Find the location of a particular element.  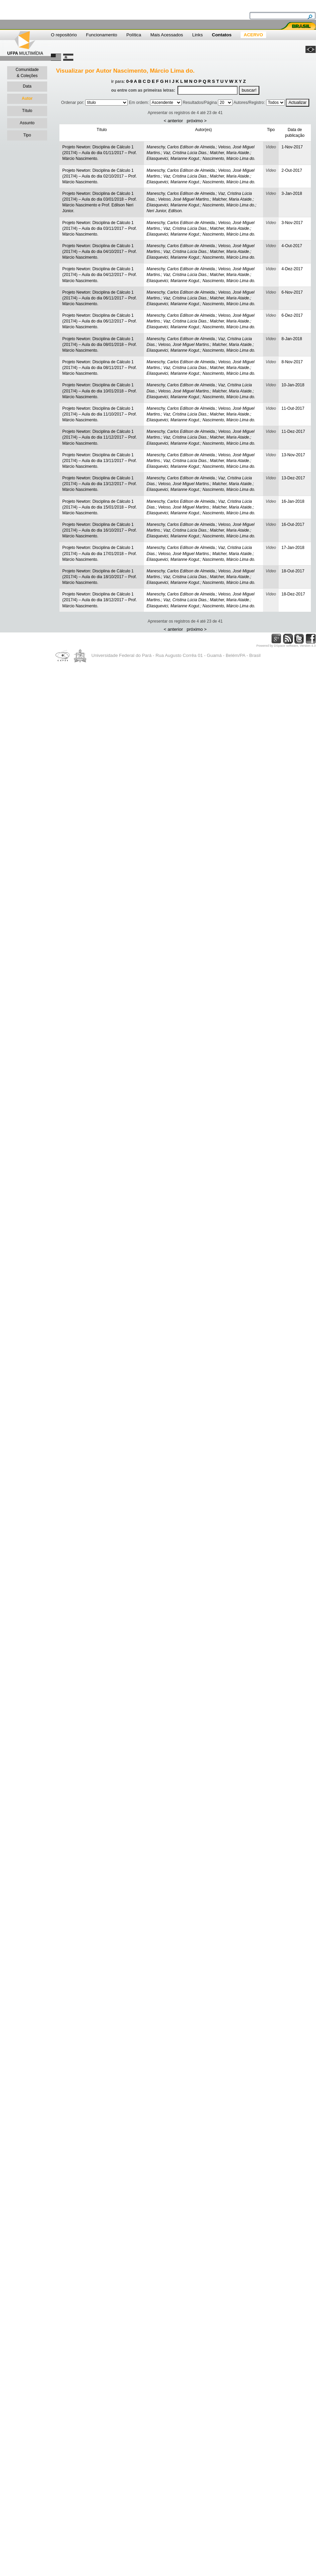

Projeto Newton: Disciplina de Cálculo 1 (2017/4) – Aula do dia 04/12/2017 – Prof. Márcio Nascimento. is located at coordinates (99, 274).